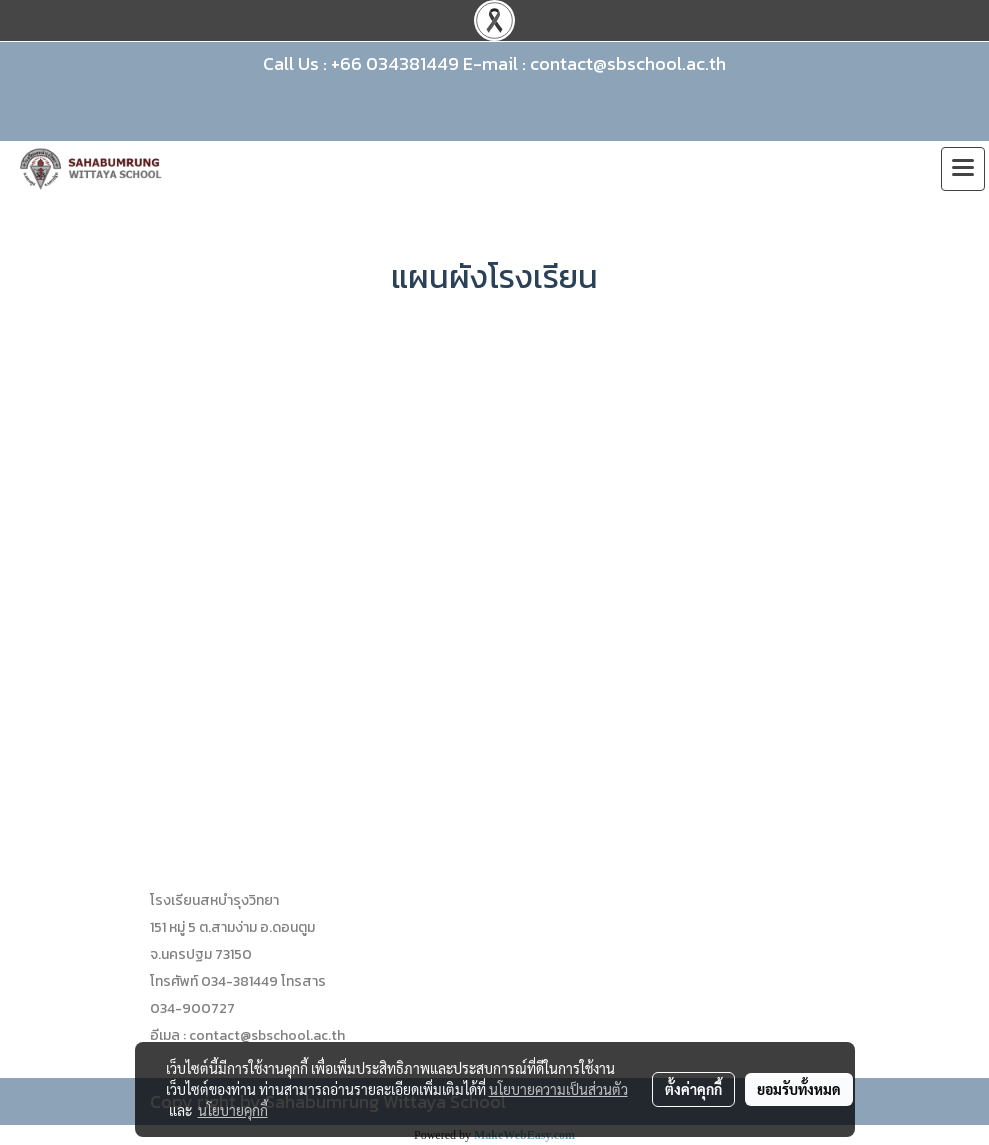 Image resolution: width=989 pixels, height=1145 pixels. Describe the element at coordinates (558, 1089) in the screenshot. I see `นโยบายความเป็นส่วนตัว` at that location.